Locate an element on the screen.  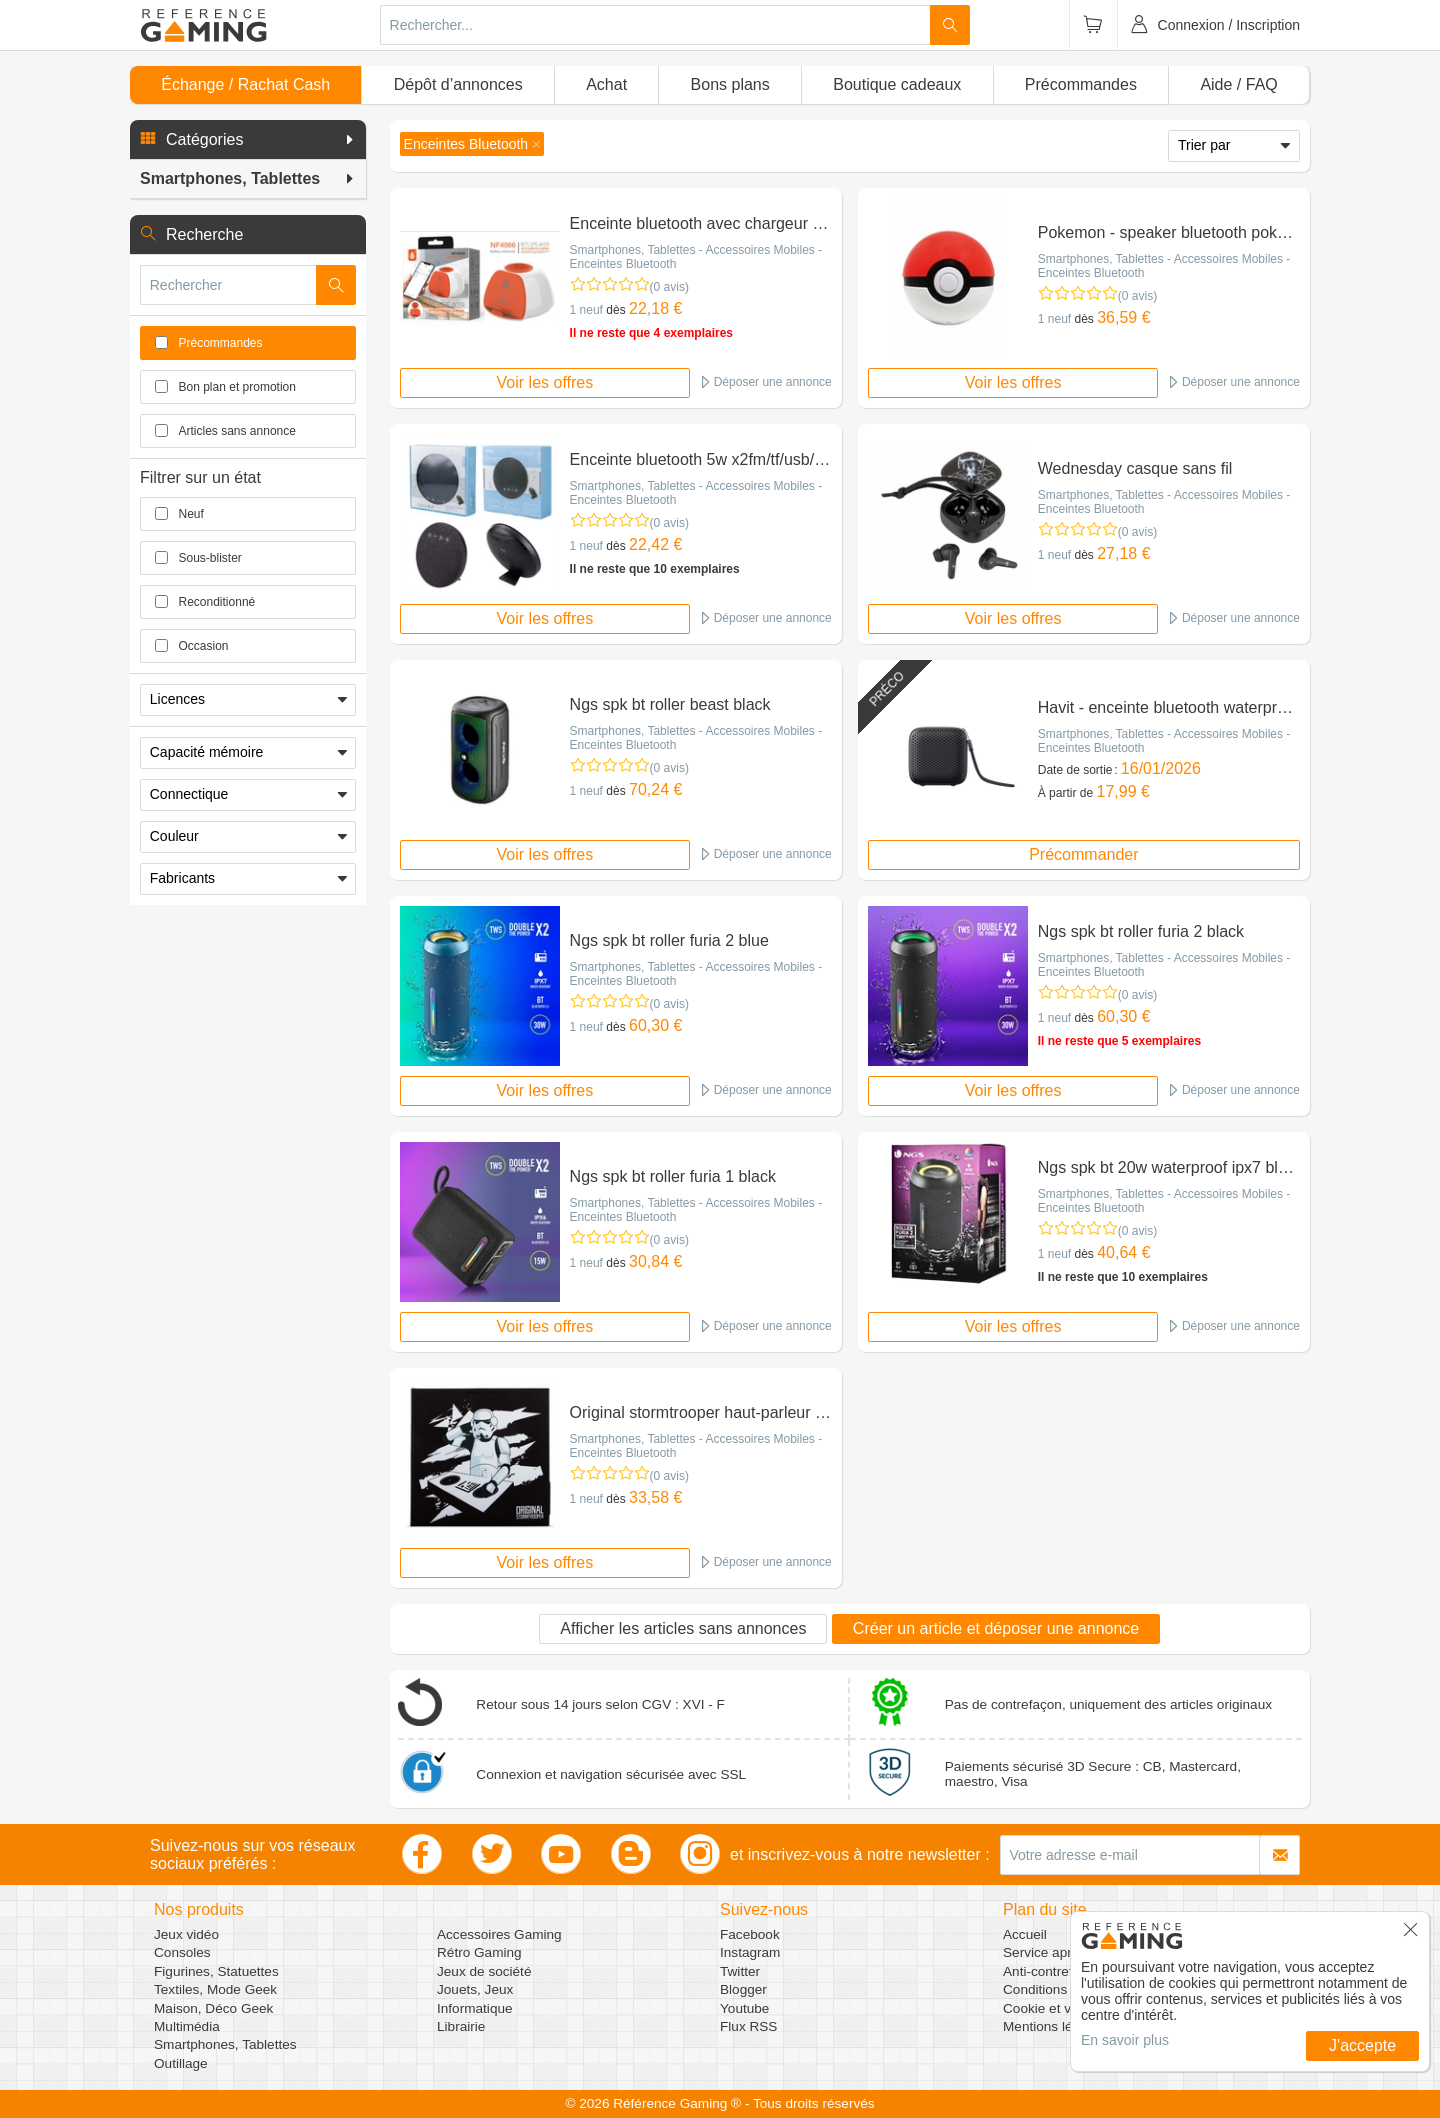
Voir les offres [button] is located at coordinates (545, 382).